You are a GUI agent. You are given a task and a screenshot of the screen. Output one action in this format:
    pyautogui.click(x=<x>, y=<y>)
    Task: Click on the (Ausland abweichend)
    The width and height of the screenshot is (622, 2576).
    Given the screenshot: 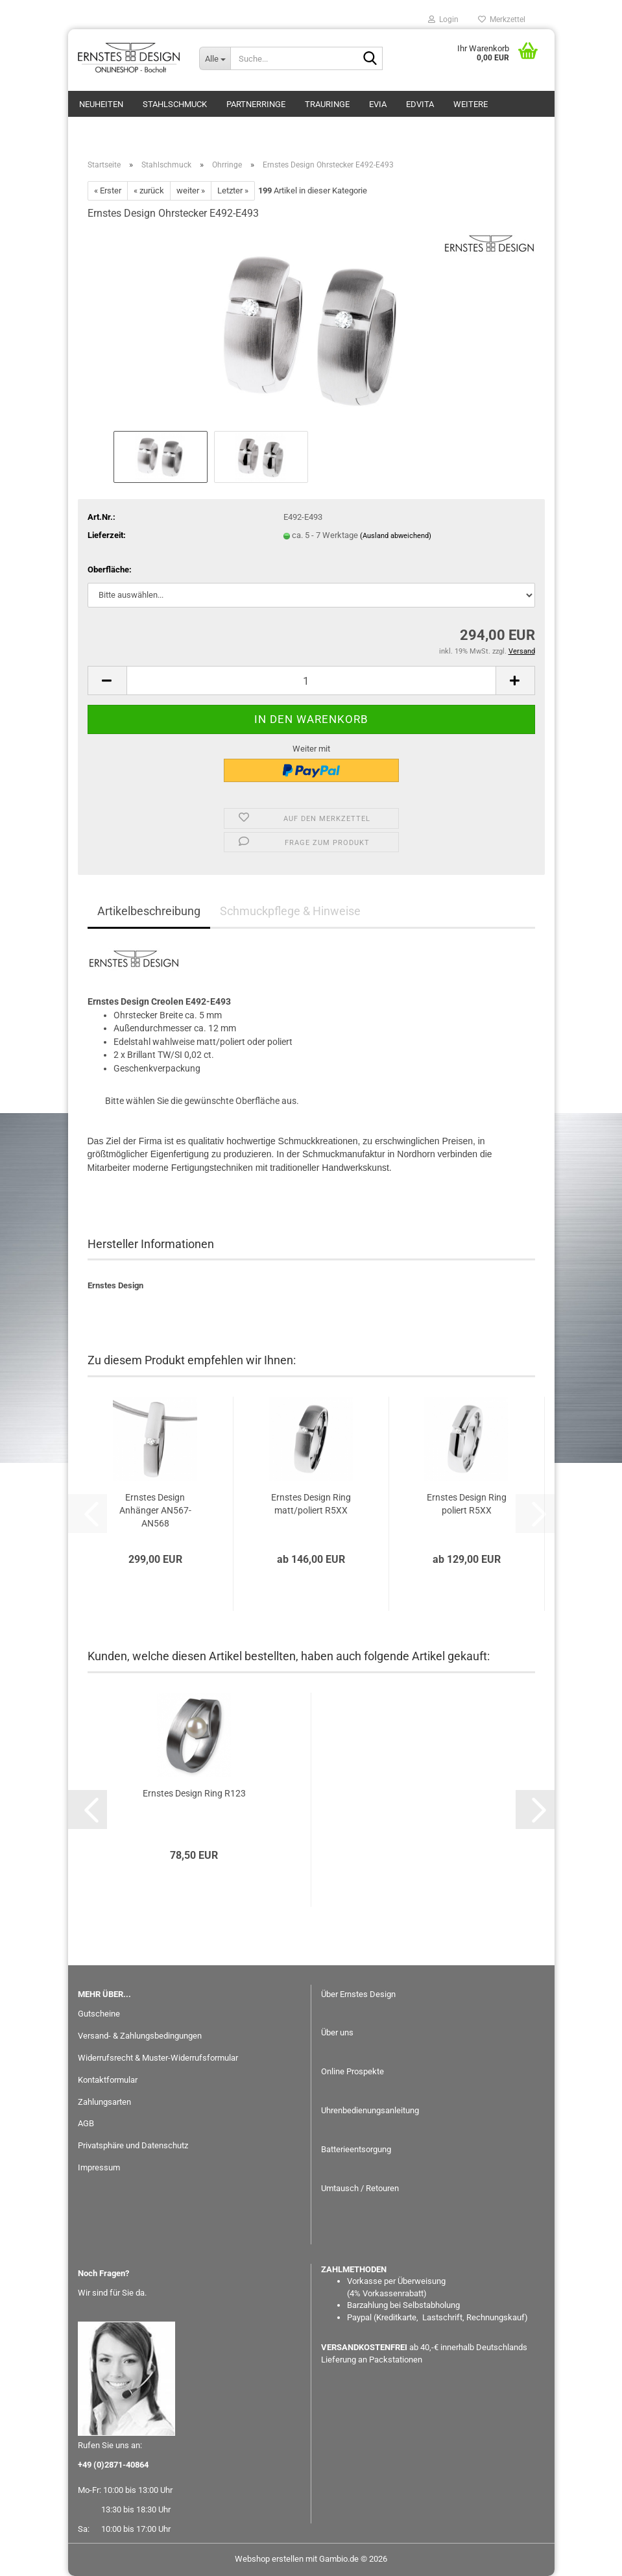 What is the action you would take?
    pyautogui.click(x=395, y=536)
    